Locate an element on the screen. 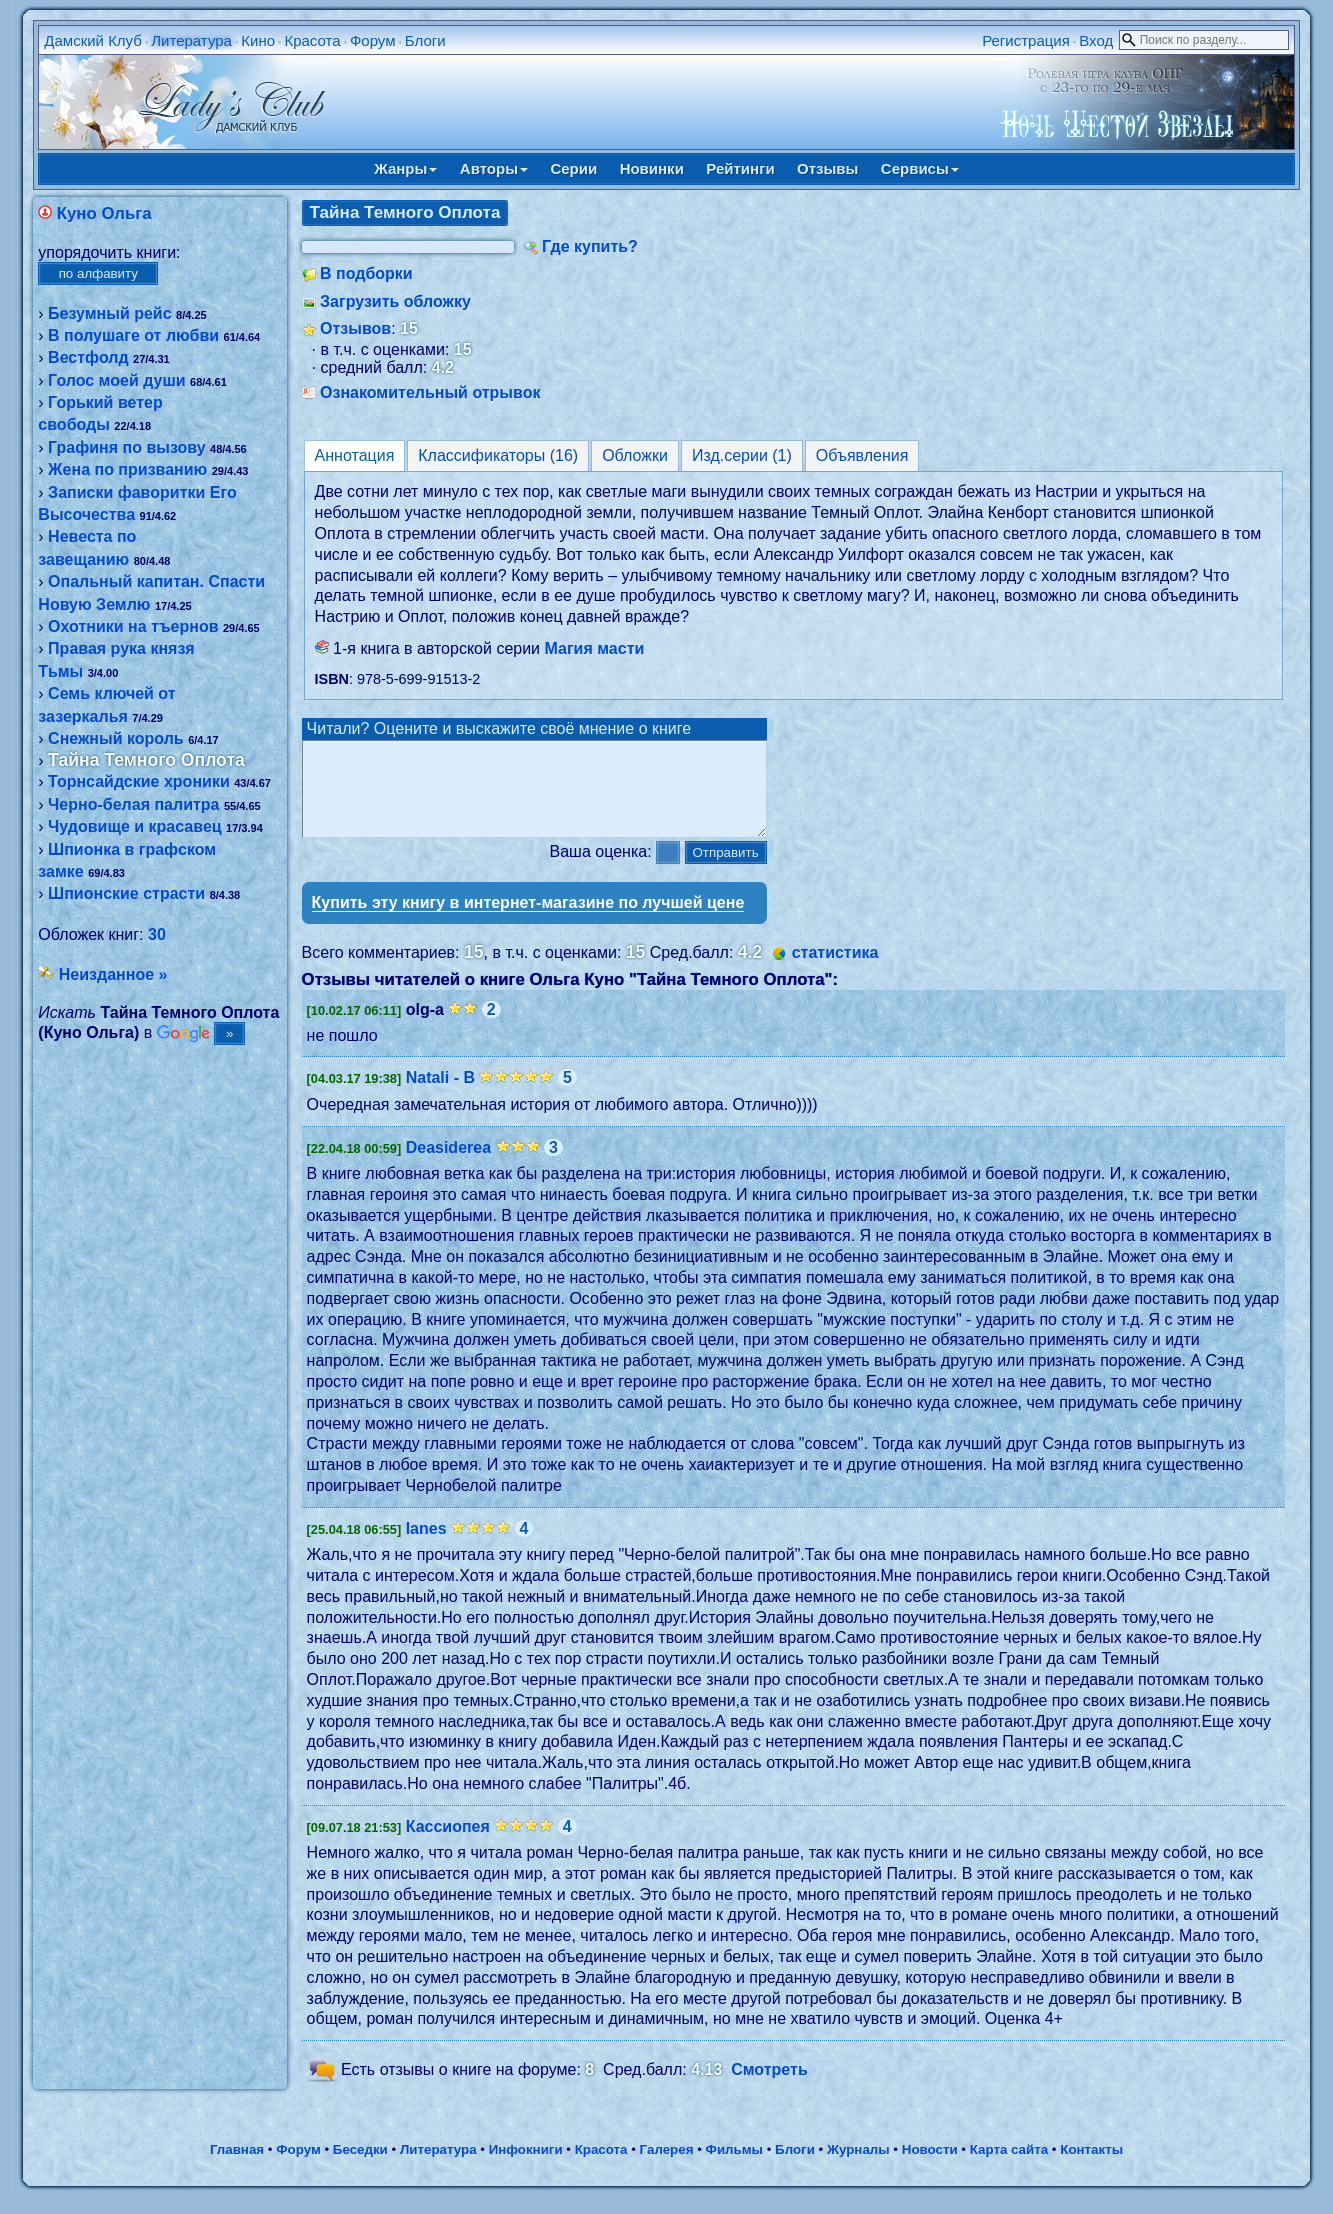  Куно Ольга is located at coordinates (104, 213).